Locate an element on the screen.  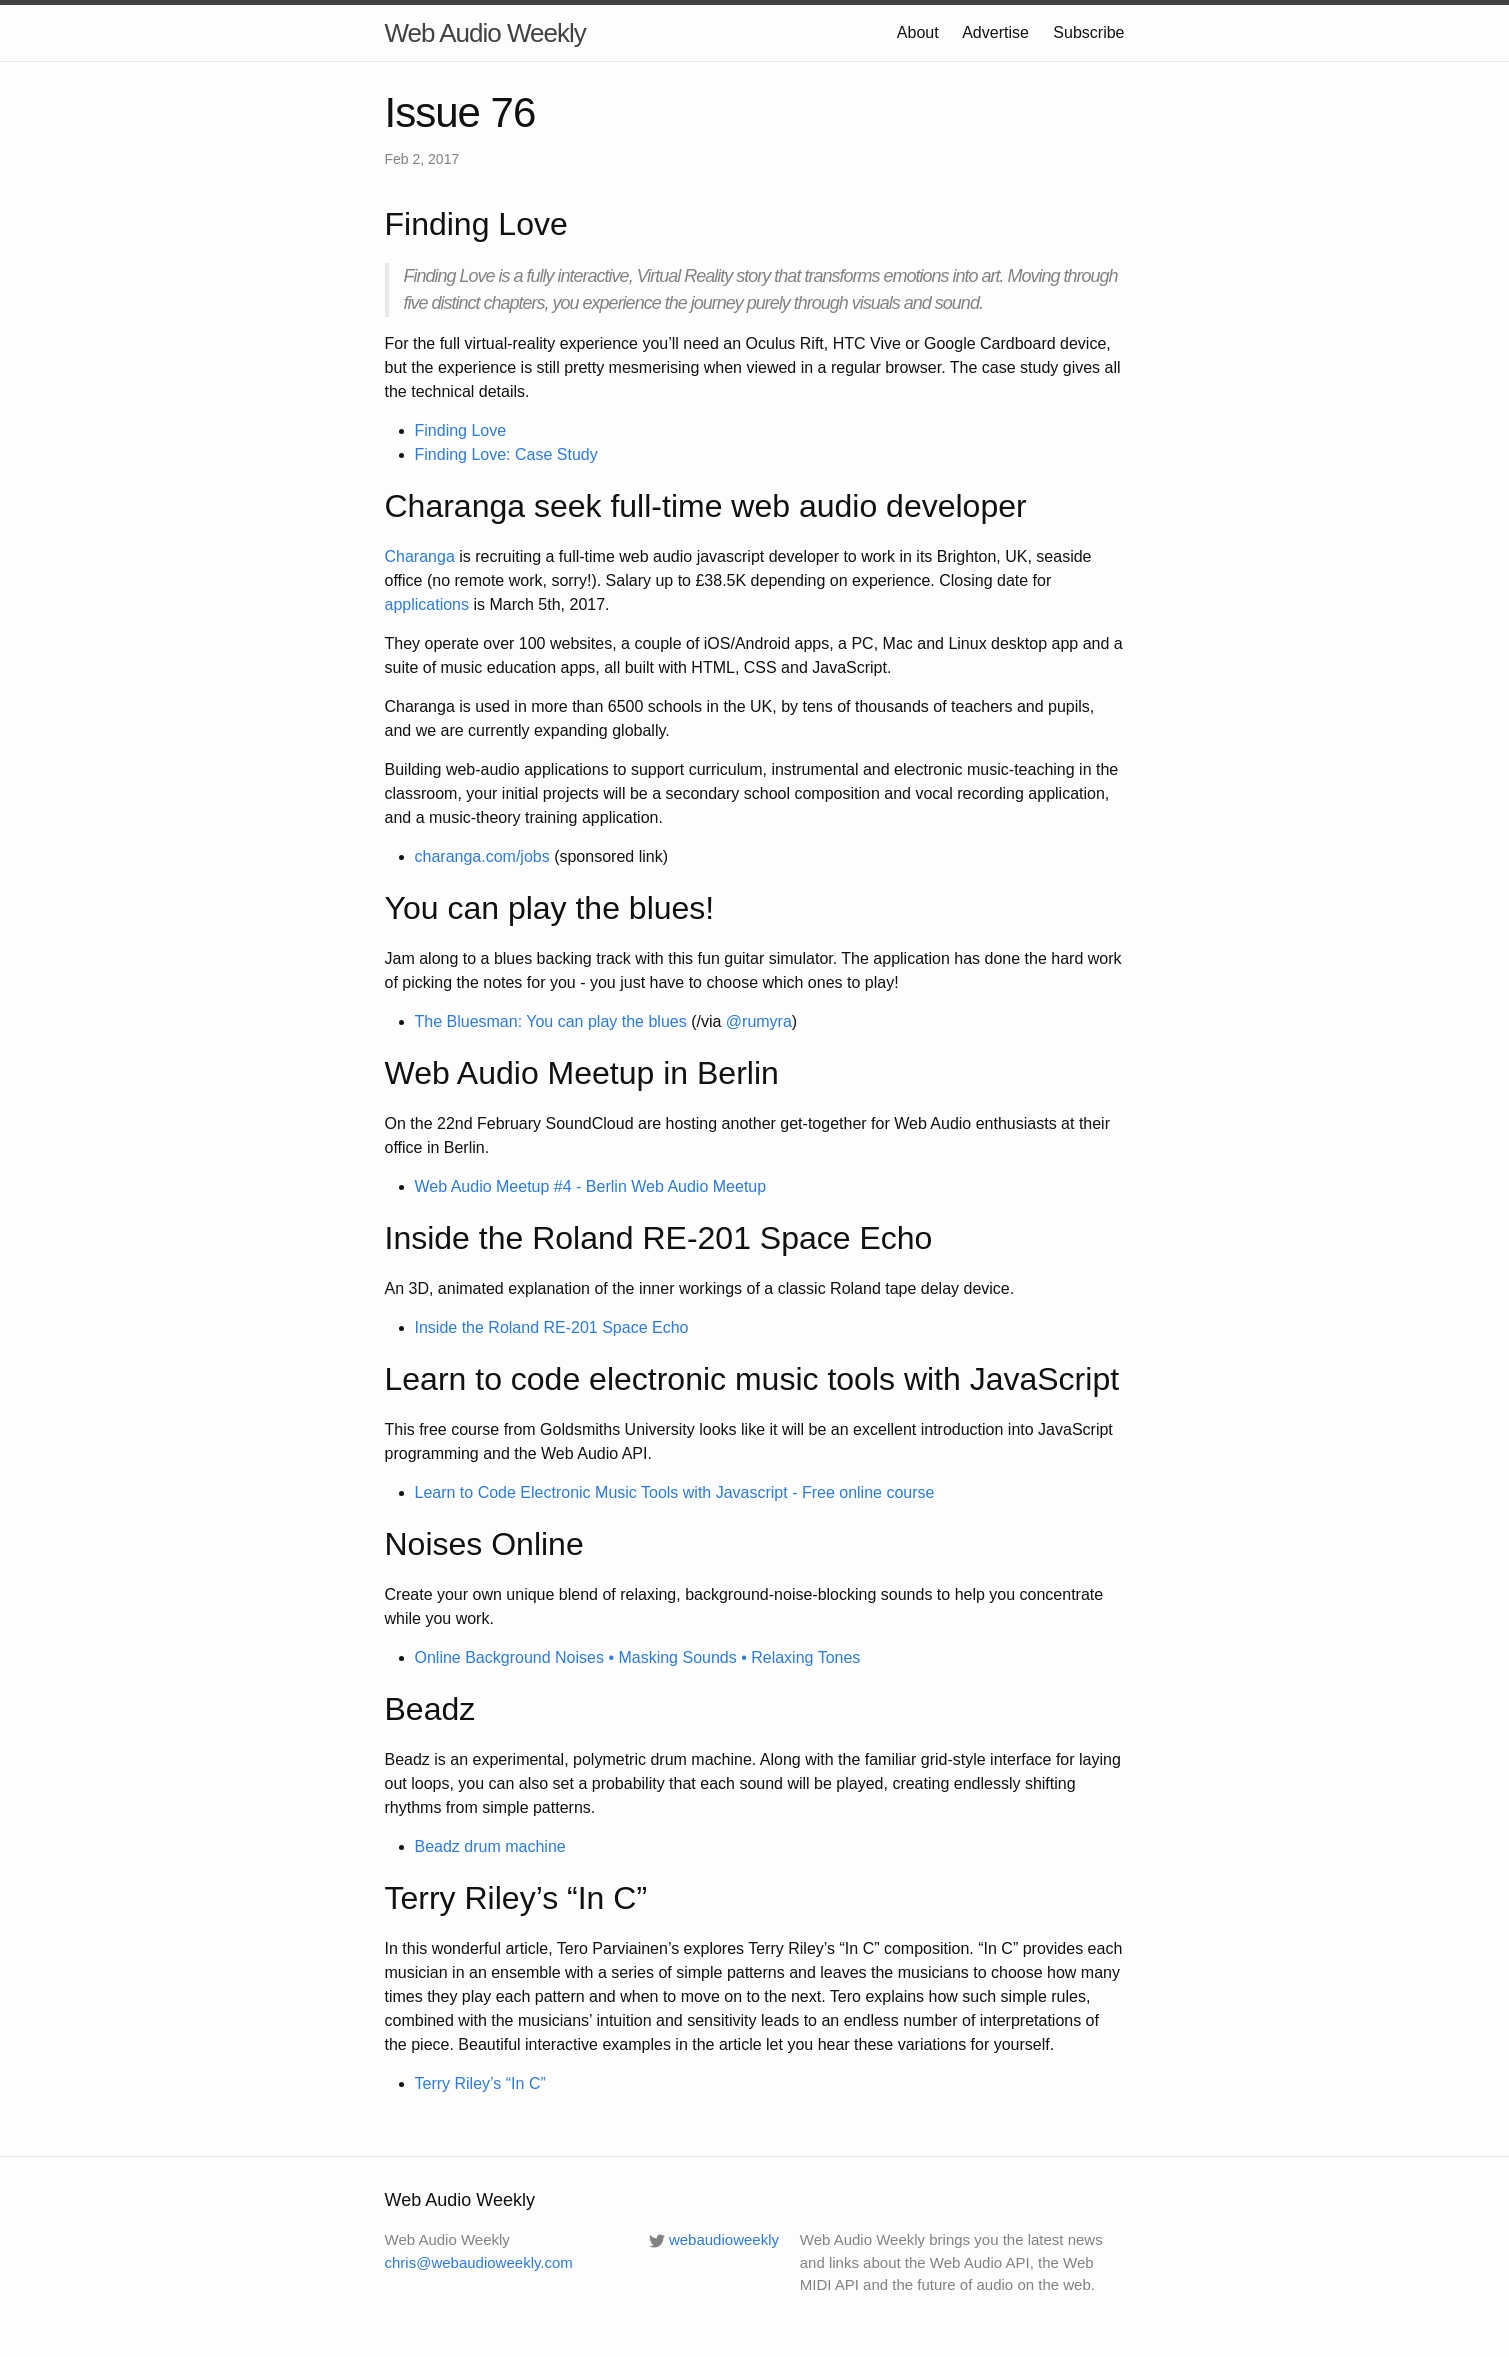
The Bluesman: You can play the blues is located at coordinates (551, 1021).